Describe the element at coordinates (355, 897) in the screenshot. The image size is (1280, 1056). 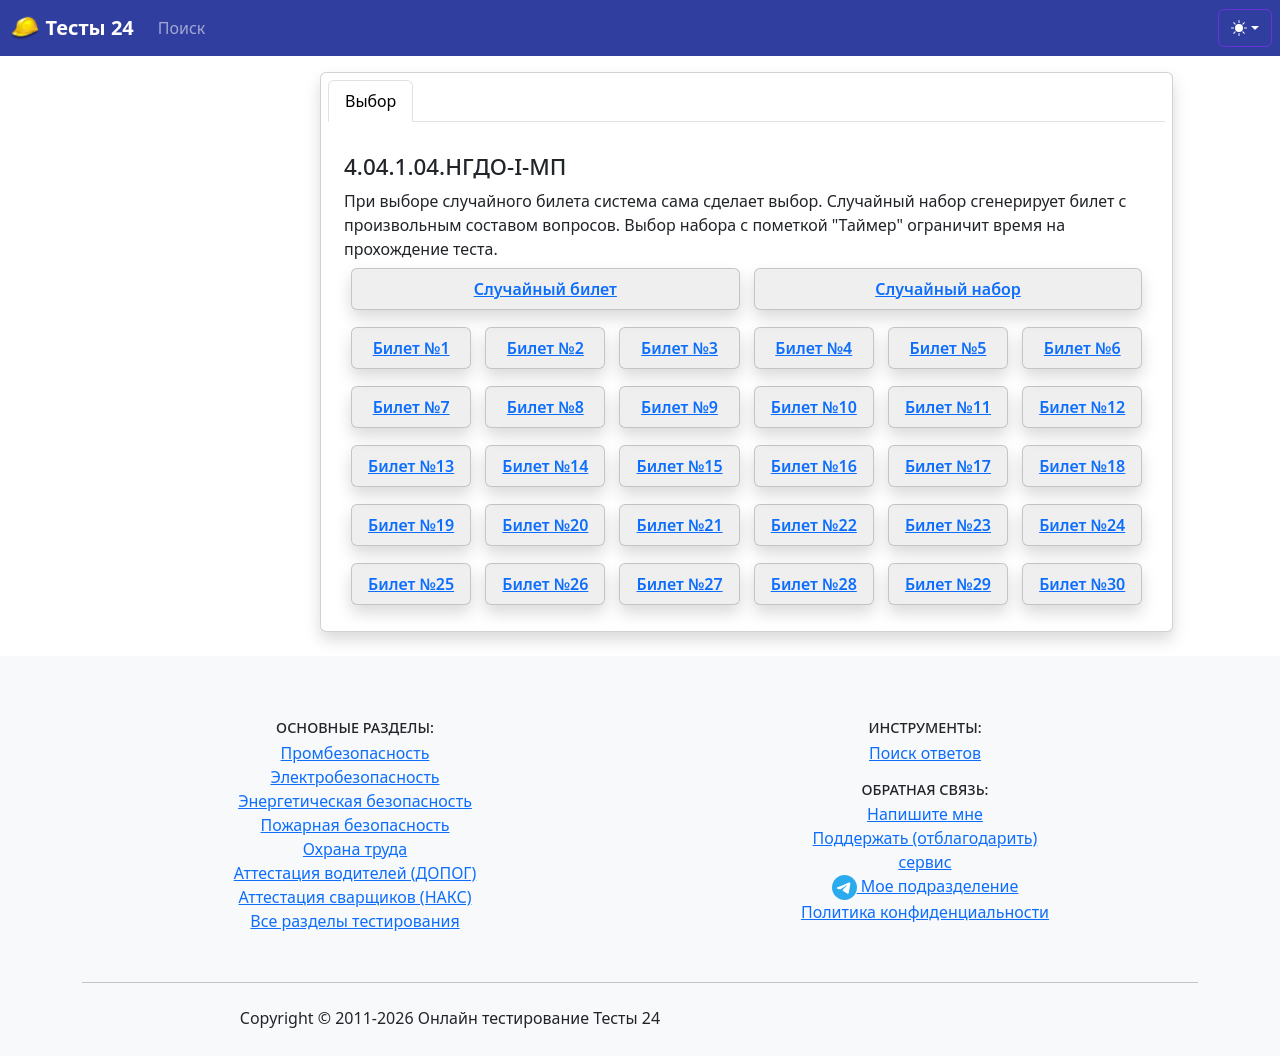
I see `Аттестация сварщиков (НАКС)` at that location.